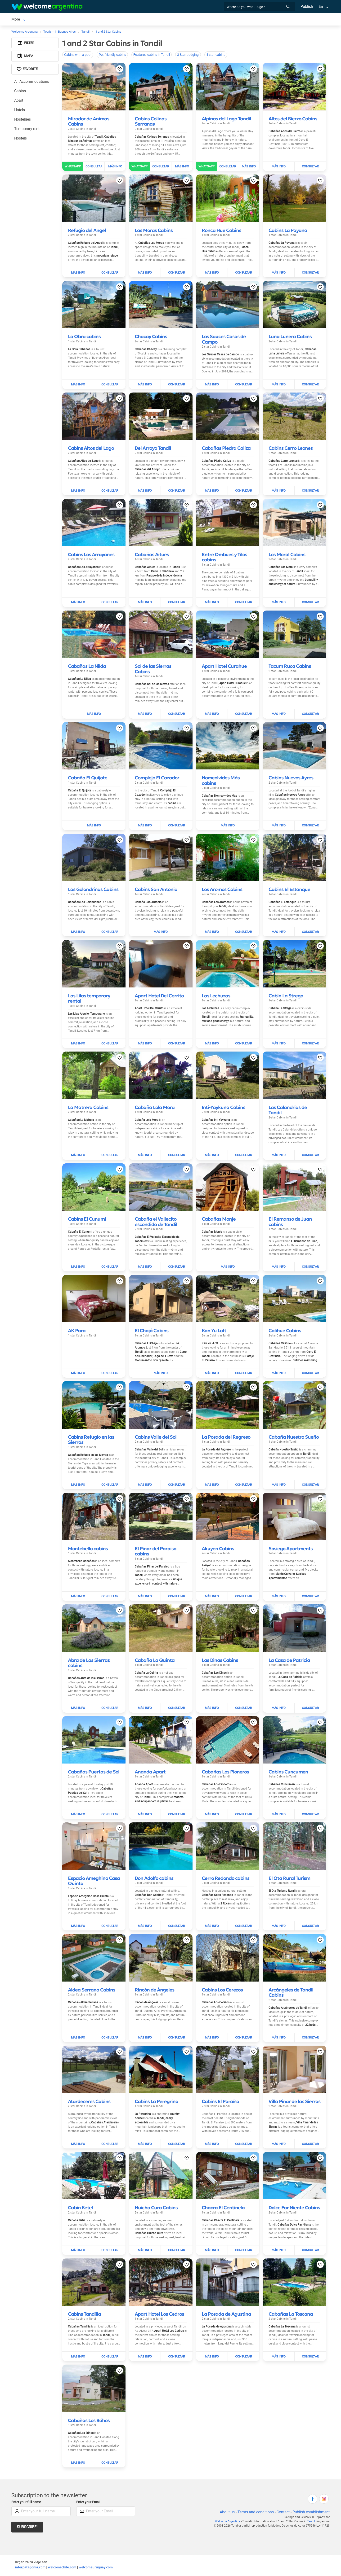  Describe the element at coordinates (94, 1882) in the screenshot. I see `[Read more about Espacio Ameghino Casa Quinta]` at that location.